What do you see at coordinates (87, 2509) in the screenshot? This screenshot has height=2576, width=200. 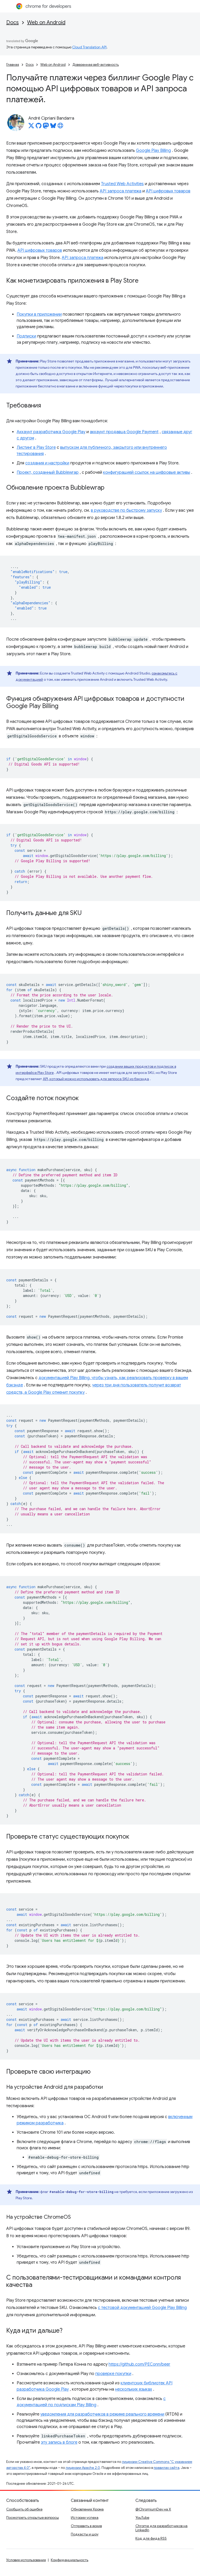 I see `Обновления Хрома` at bounding box center [87, 2509].